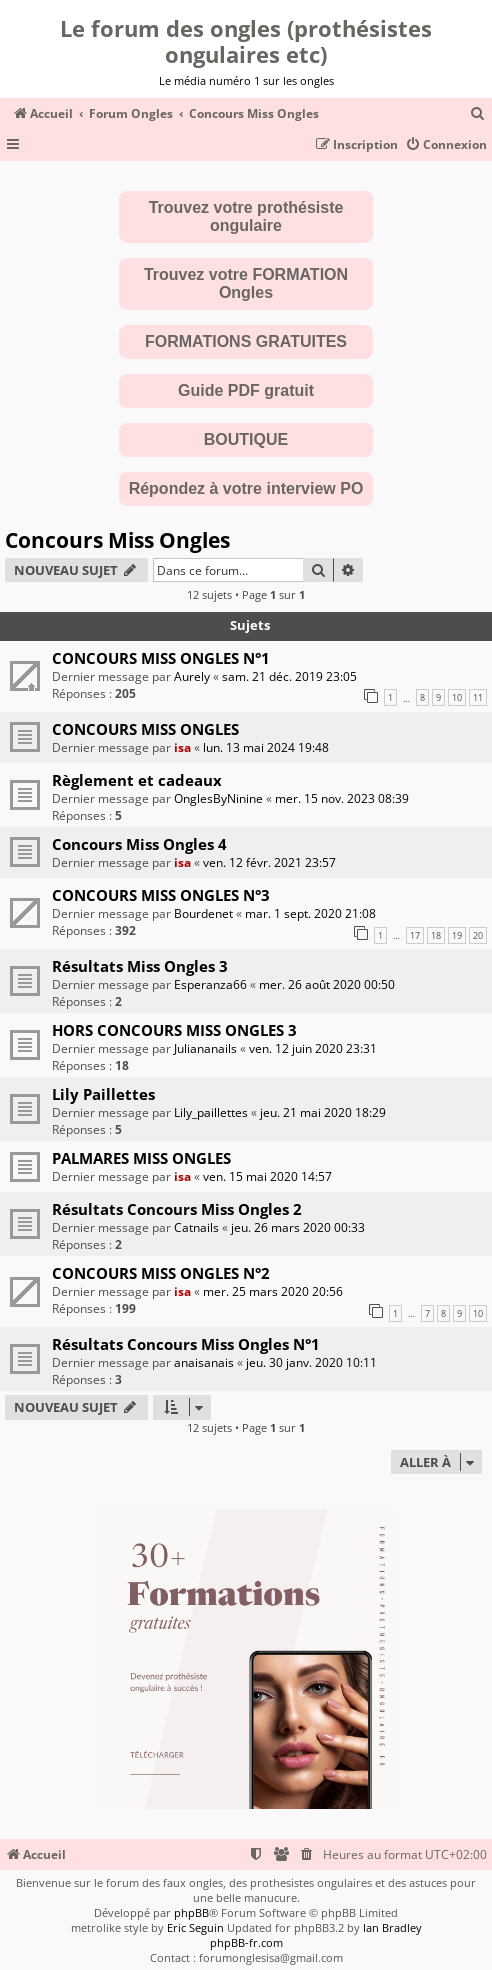 The width and height of the screenshot is (492, 1970). What do you see at coordinates (137, 780) in the screenshot?
I see `Règlement et cadeaux` at bounding box center [137, 780].